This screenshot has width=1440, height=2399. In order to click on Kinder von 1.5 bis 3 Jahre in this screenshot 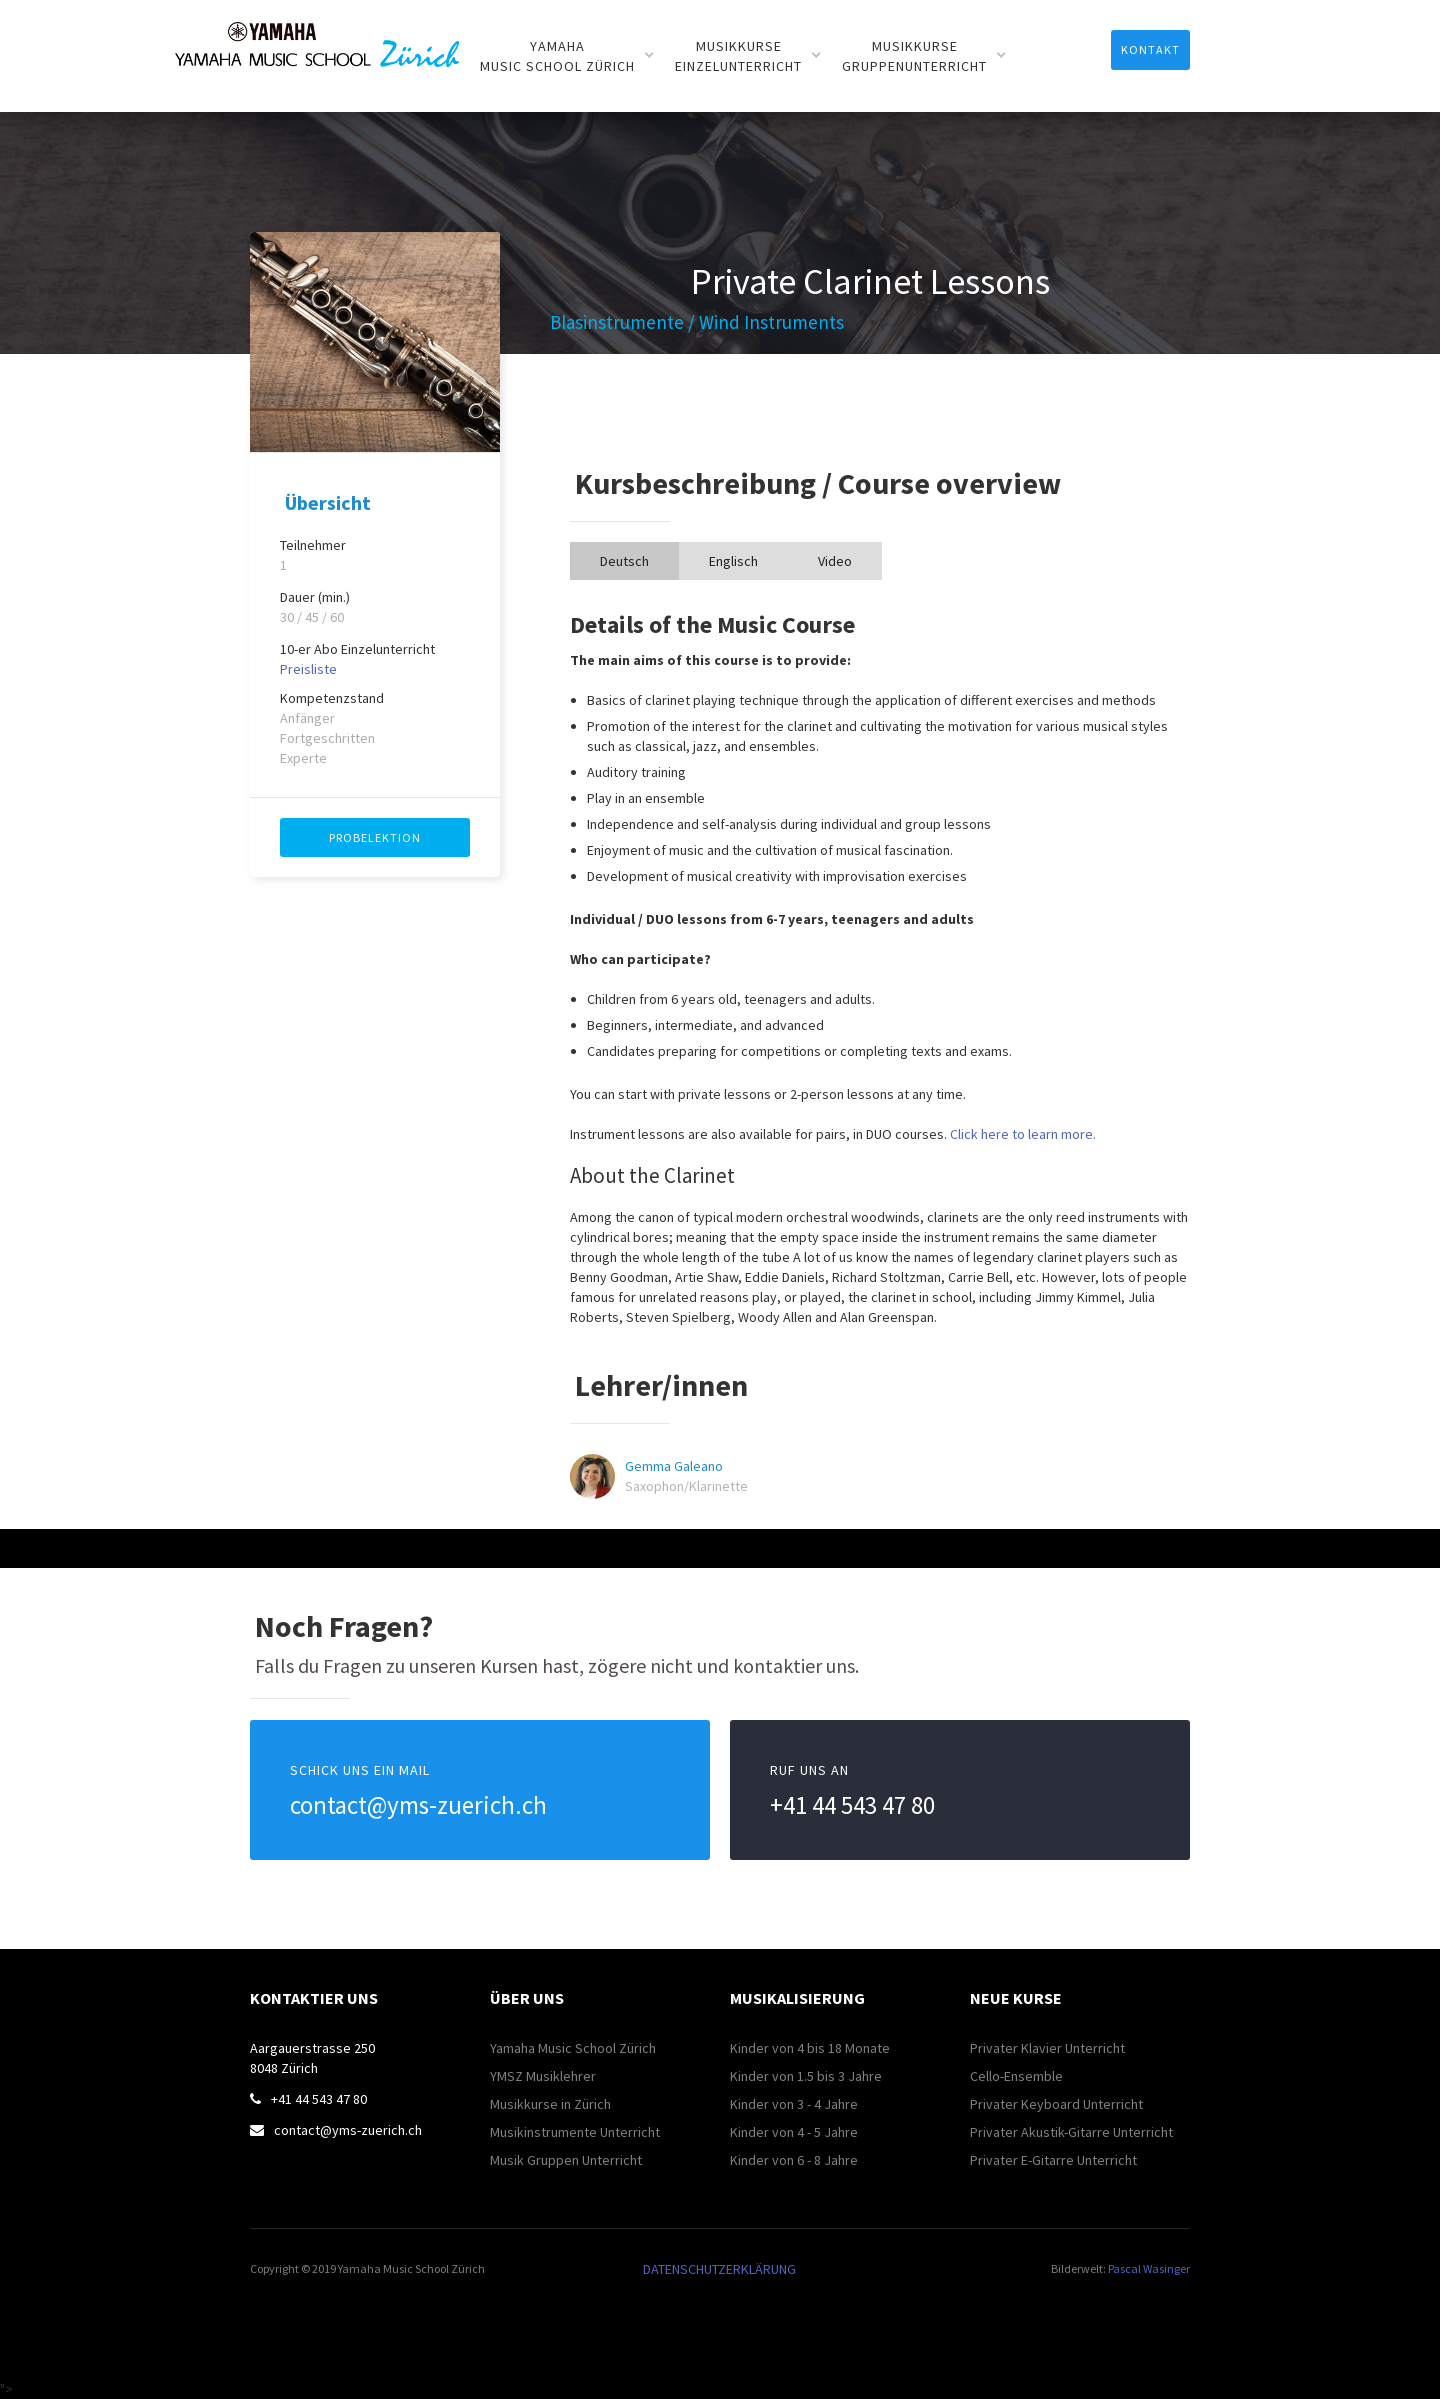, I will do `click(806, 2076)`.